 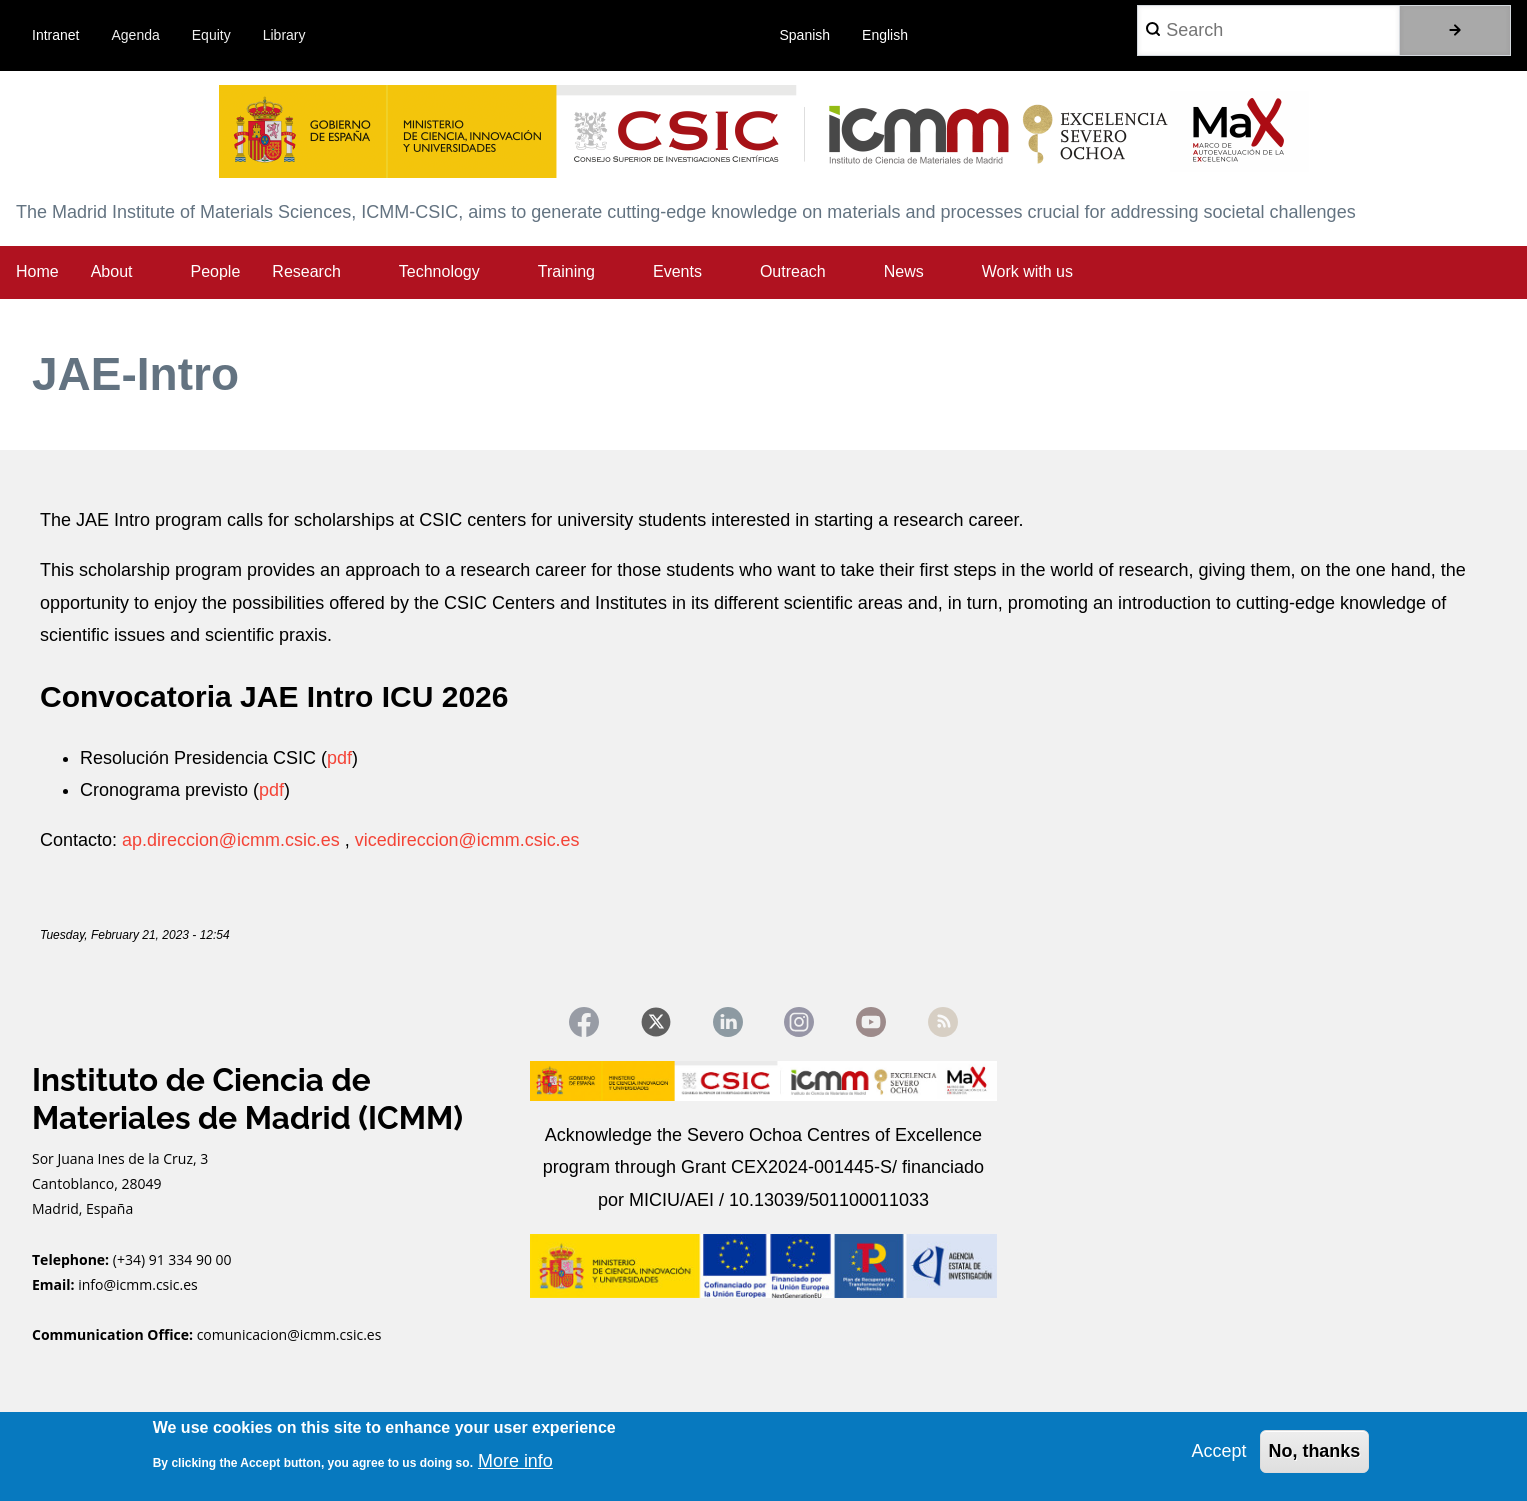 What do you see at coordinates (1314, 1451) in the screenshot?
I see `No, thanks` at bounding box center [1314, 1451].